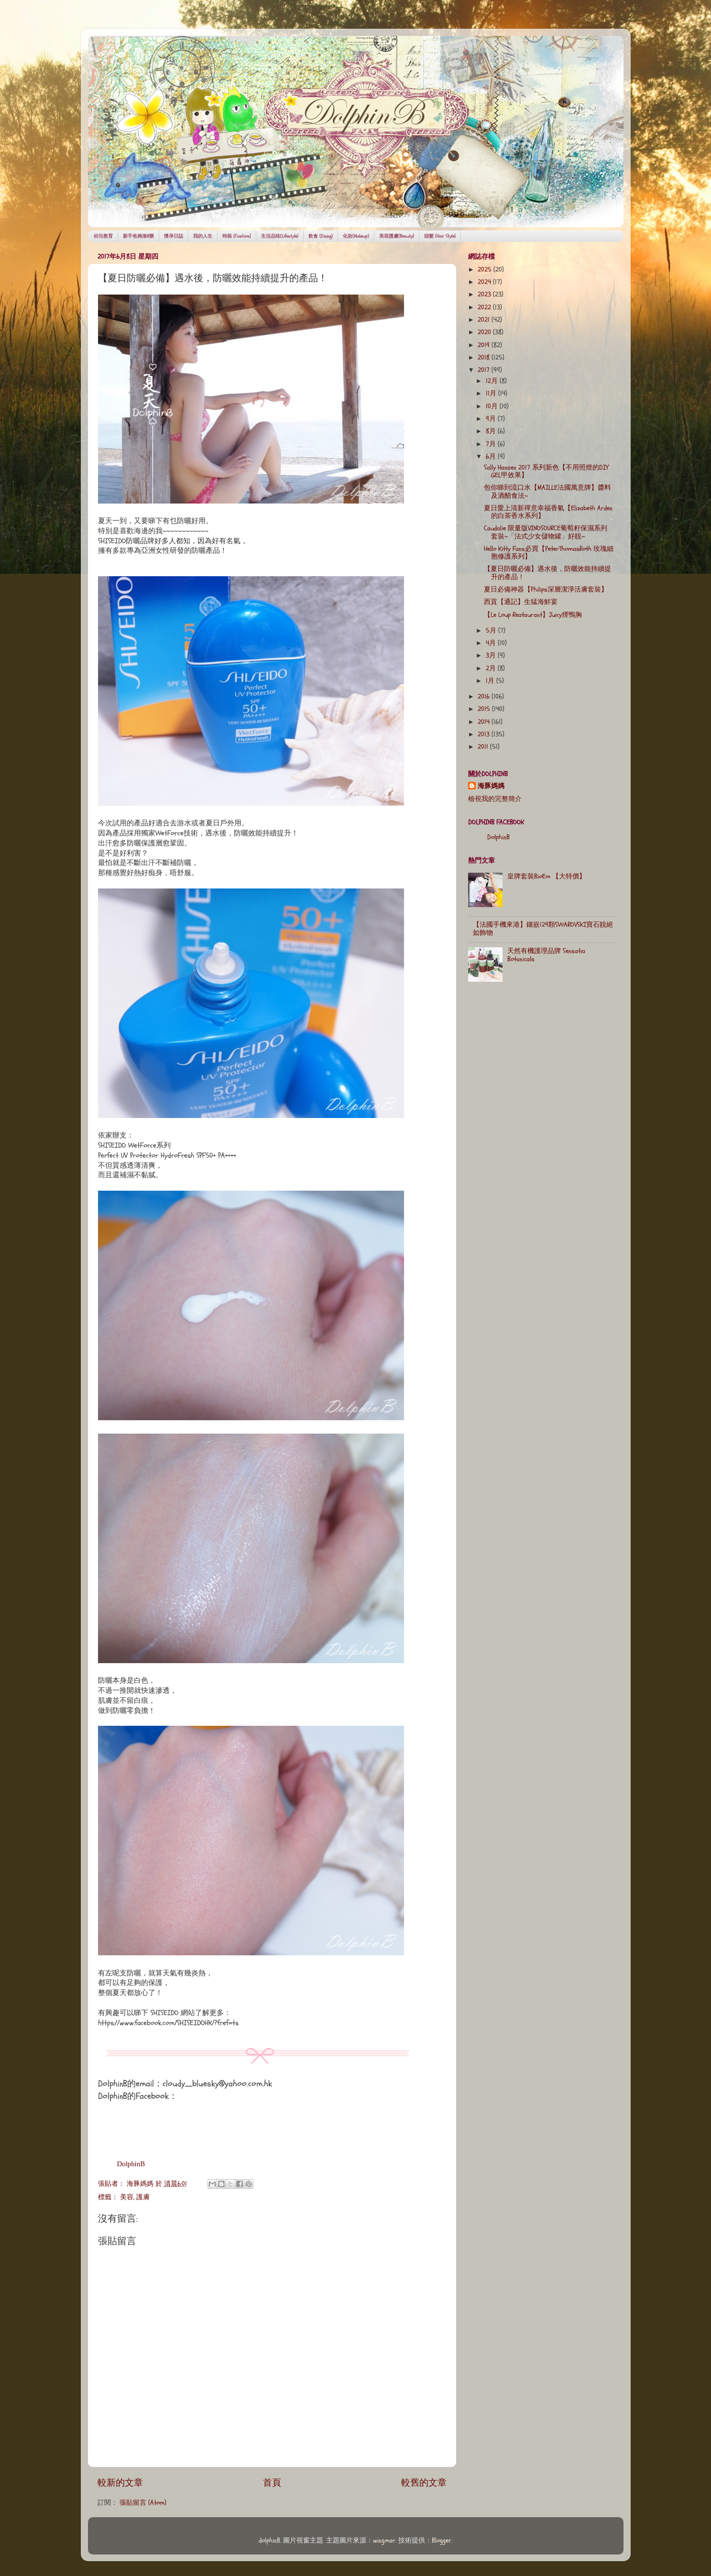  I want to click on 11月, so click(492, 393).